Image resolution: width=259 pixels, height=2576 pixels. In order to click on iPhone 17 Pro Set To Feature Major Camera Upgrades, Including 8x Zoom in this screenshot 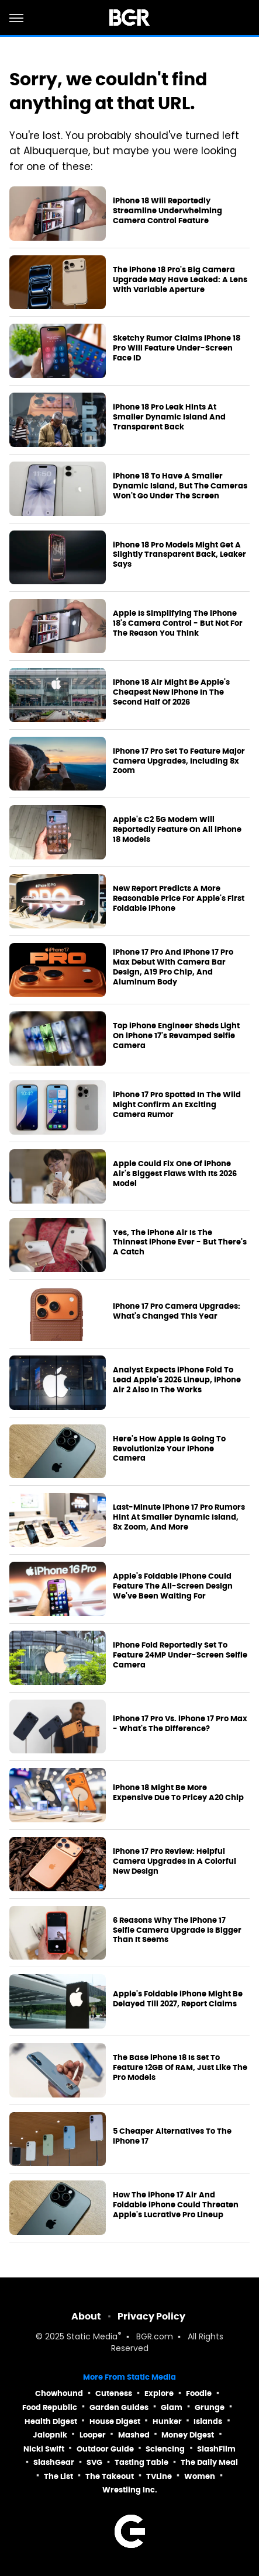, I will do `click(179, 761)`.